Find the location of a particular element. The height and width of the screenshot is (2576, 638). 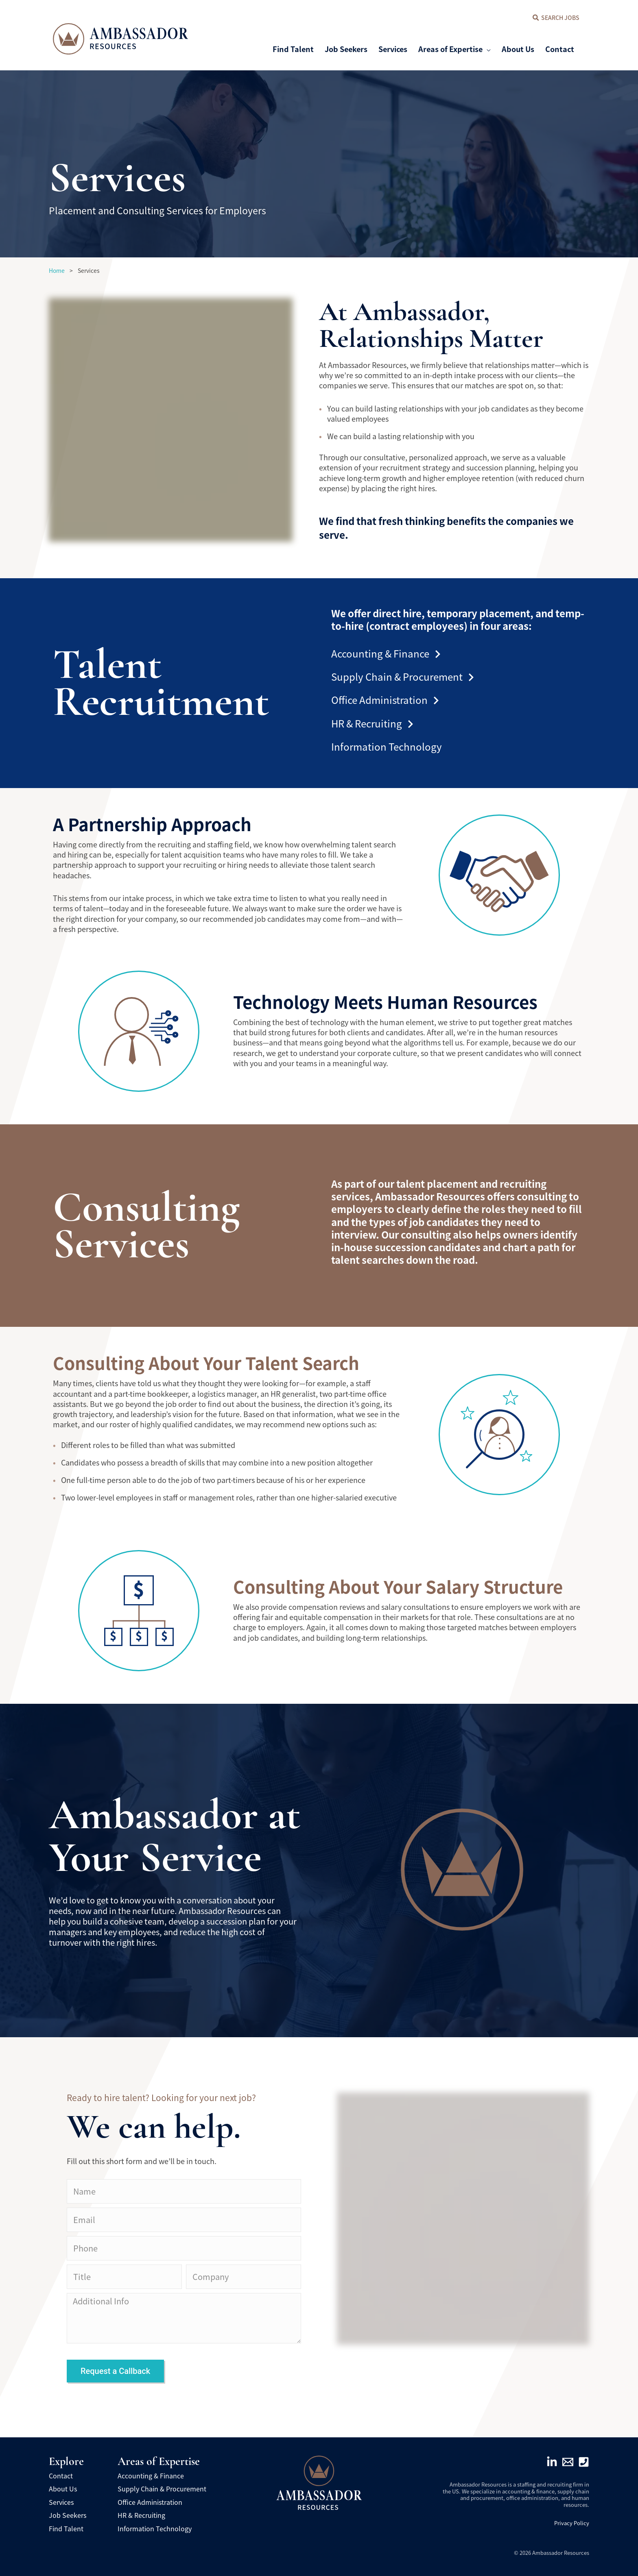

Office Administration is located at coordinates (385, 699).